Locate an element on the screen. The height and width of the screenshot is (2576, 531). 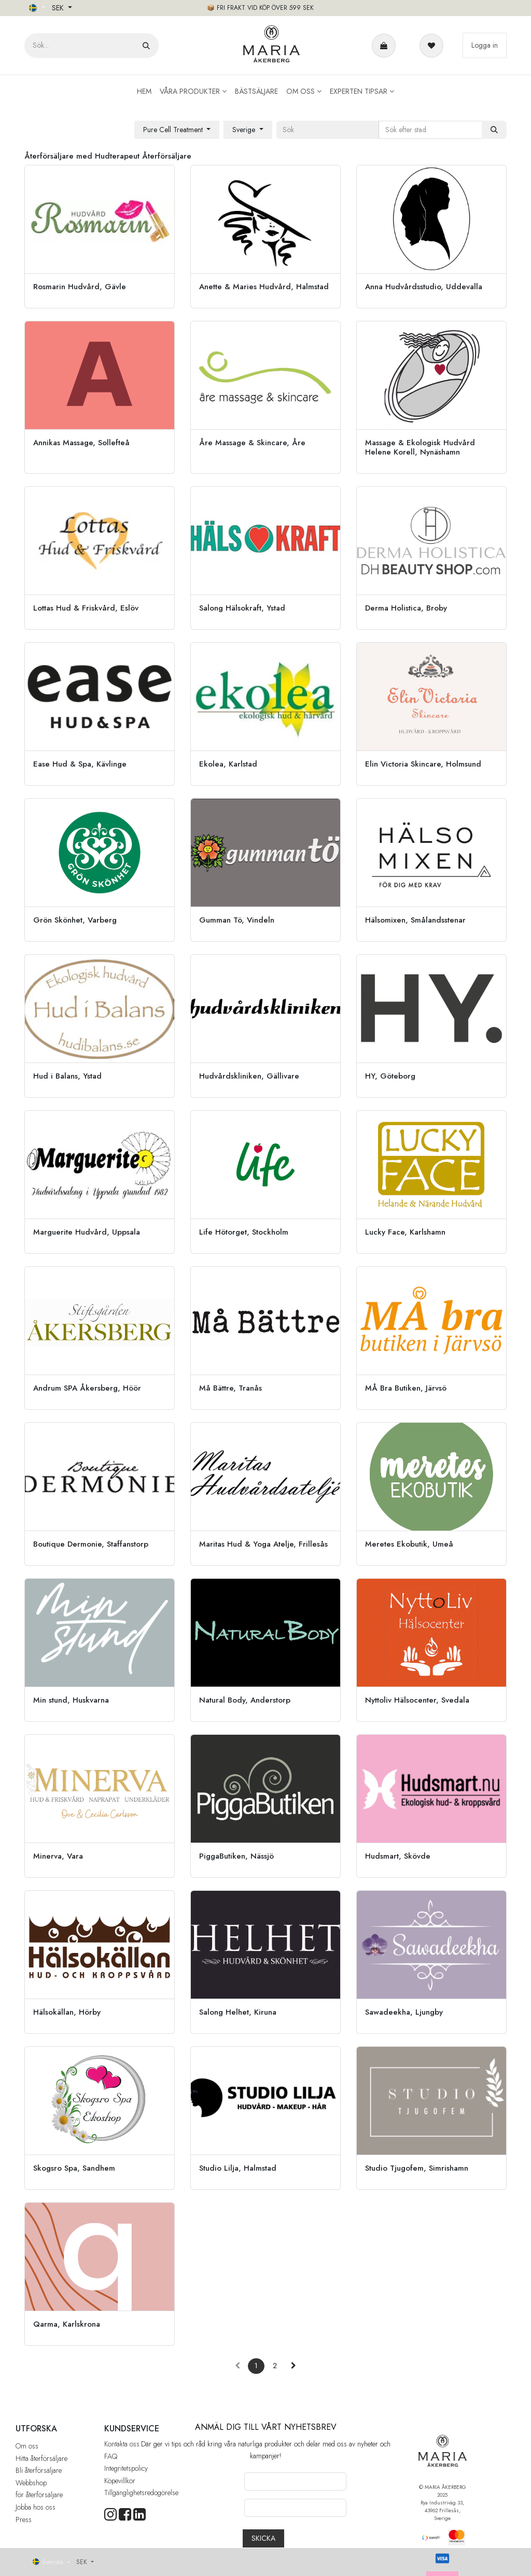
Salong Hälsokraft, Ystad is located at coordinates (242, 608).